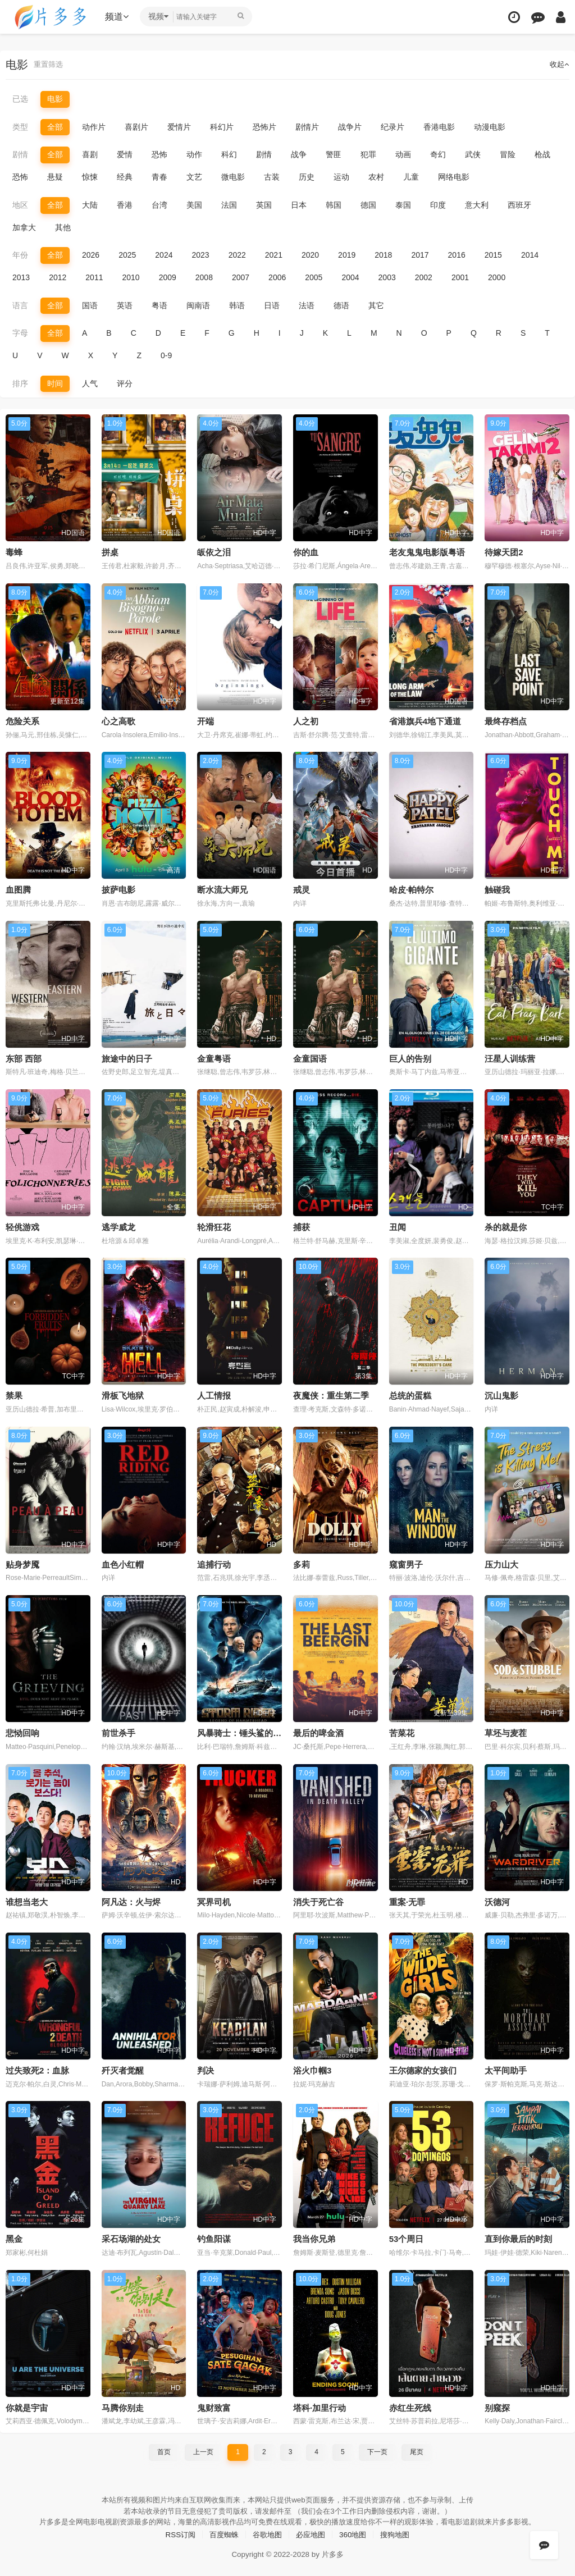  Describe the element at coordinates (118, 1731) in the screenshot. I see `前世杀手` at that location.